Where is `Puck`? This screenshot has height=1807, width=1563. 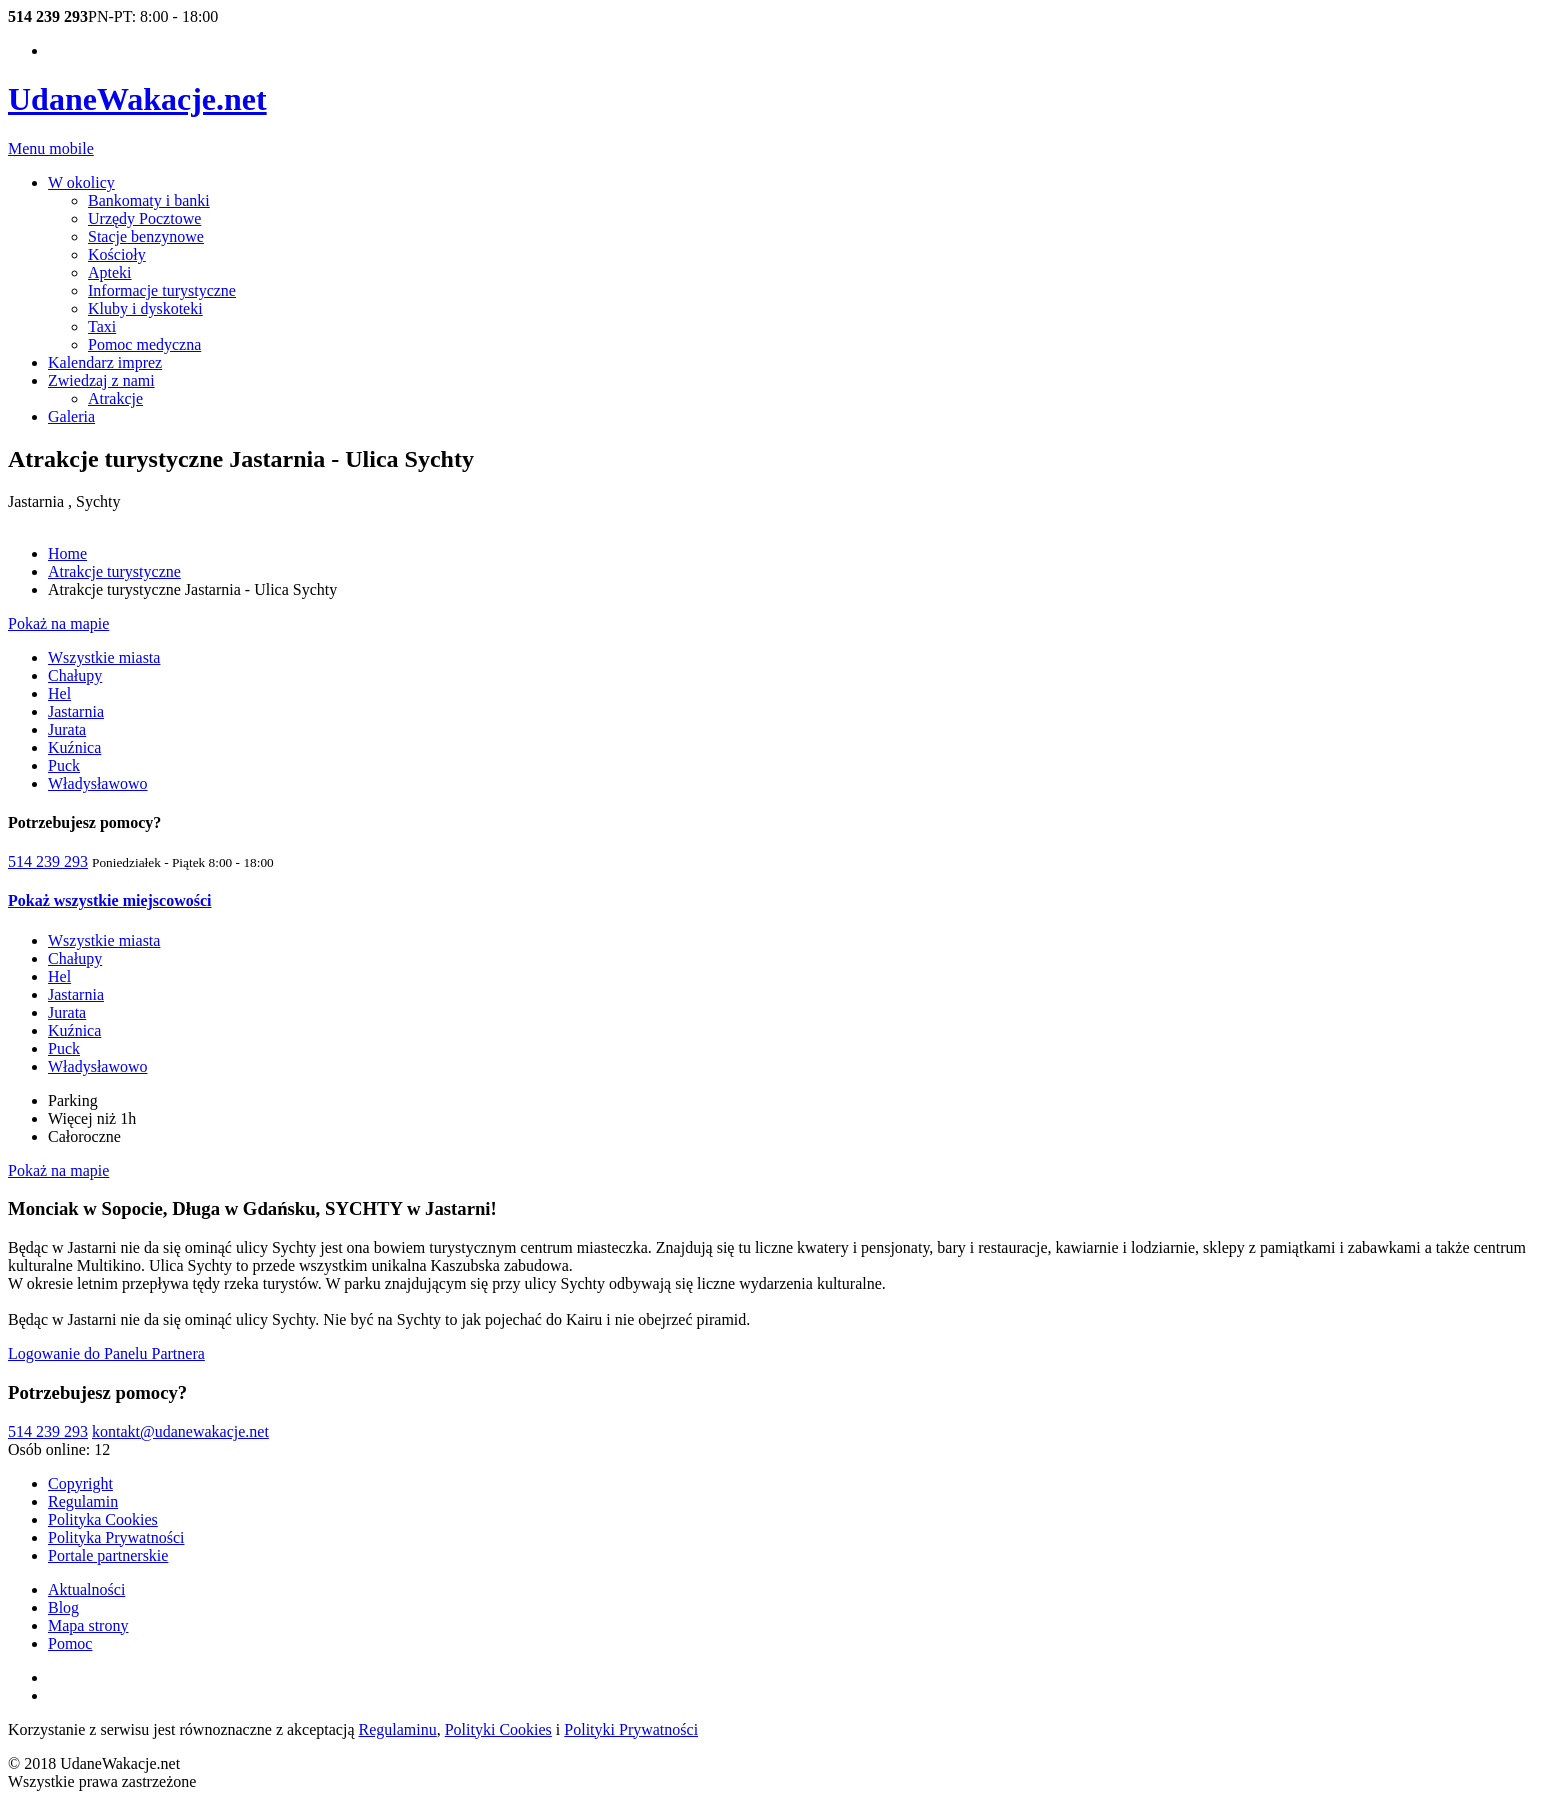
Puck is located at coordinates (64, 765).